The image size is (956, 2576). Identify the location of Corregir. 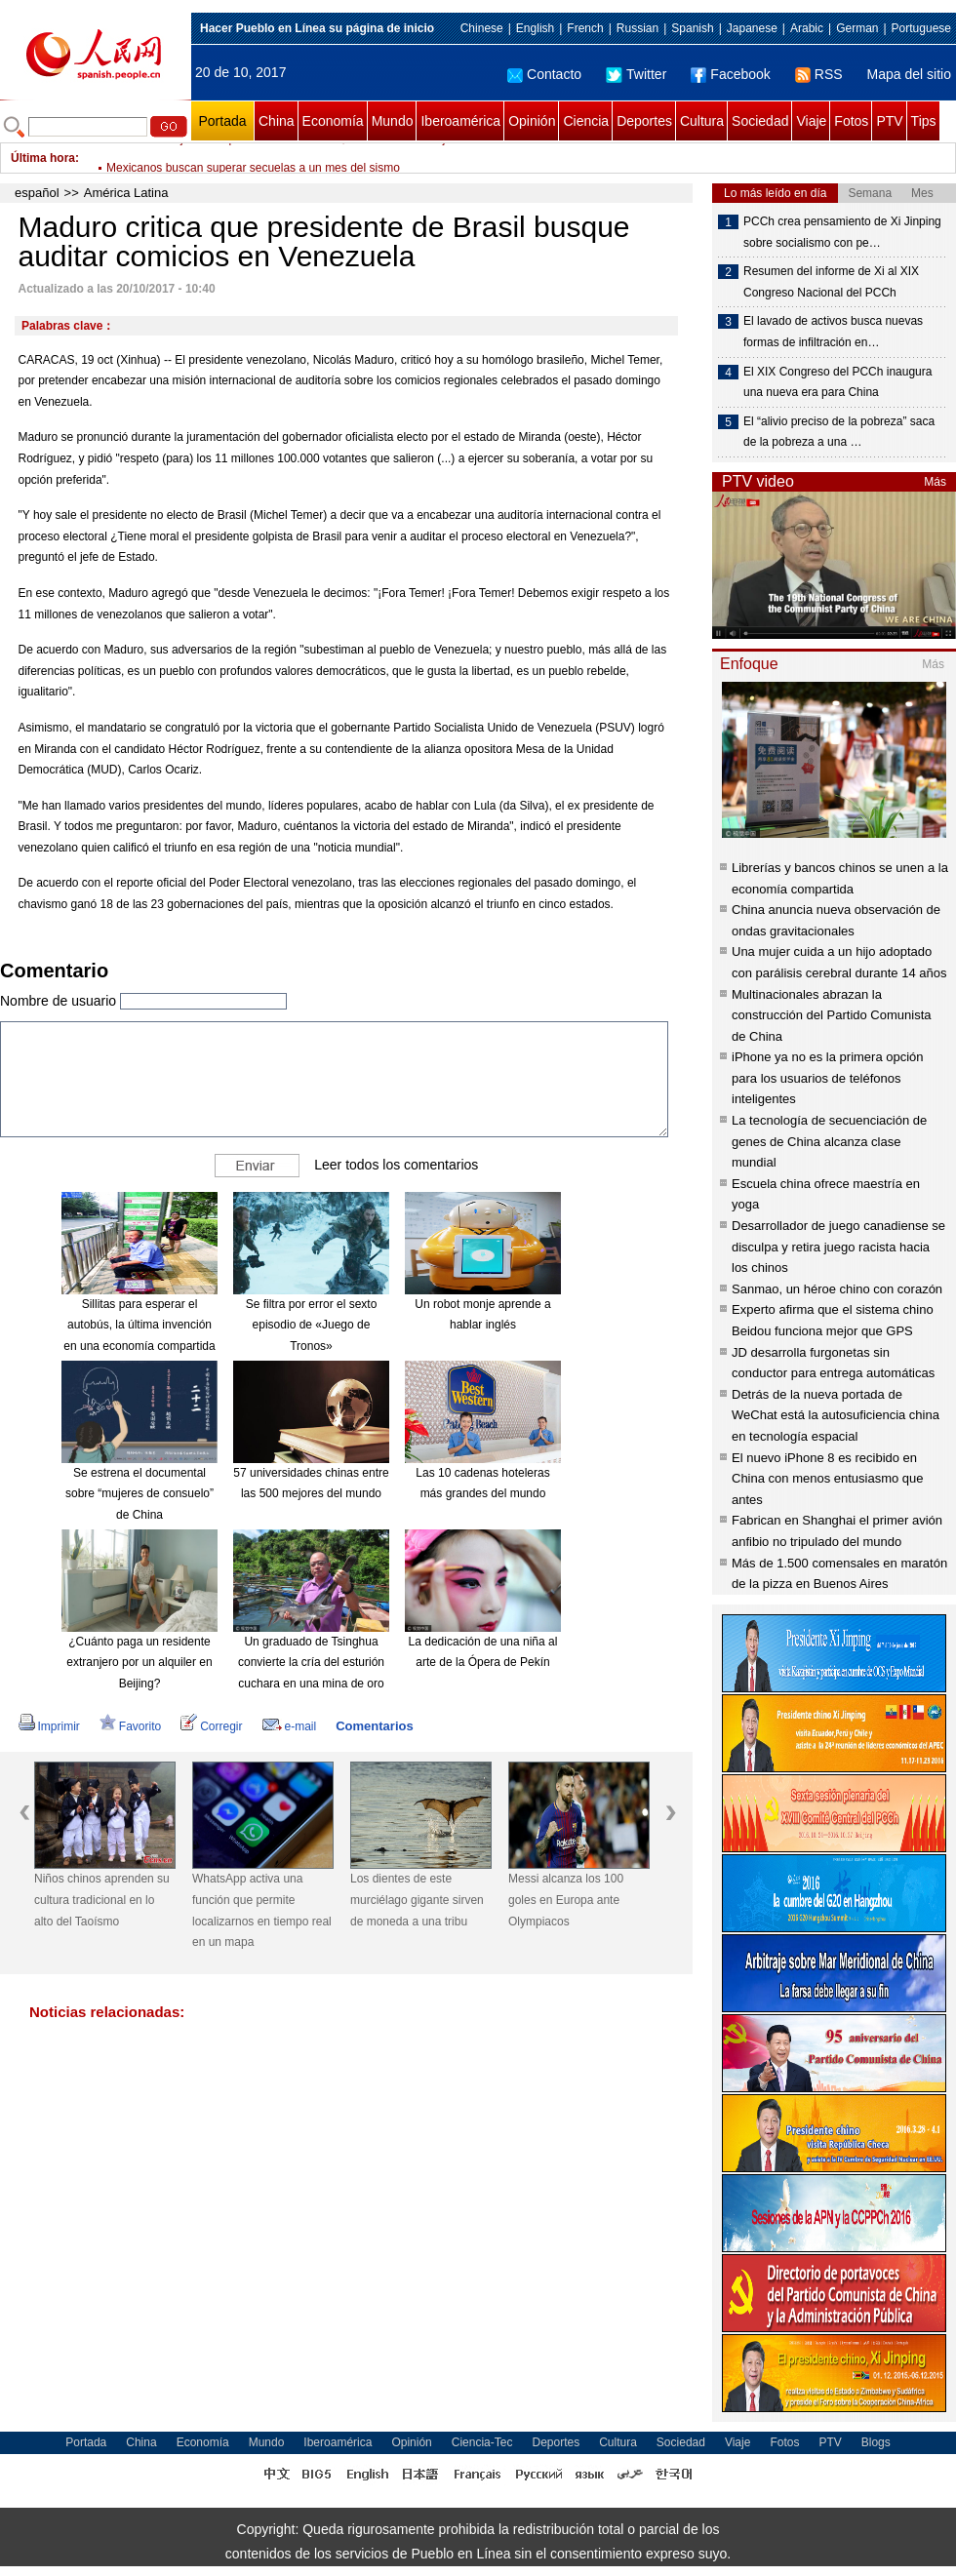
(211, 1726).